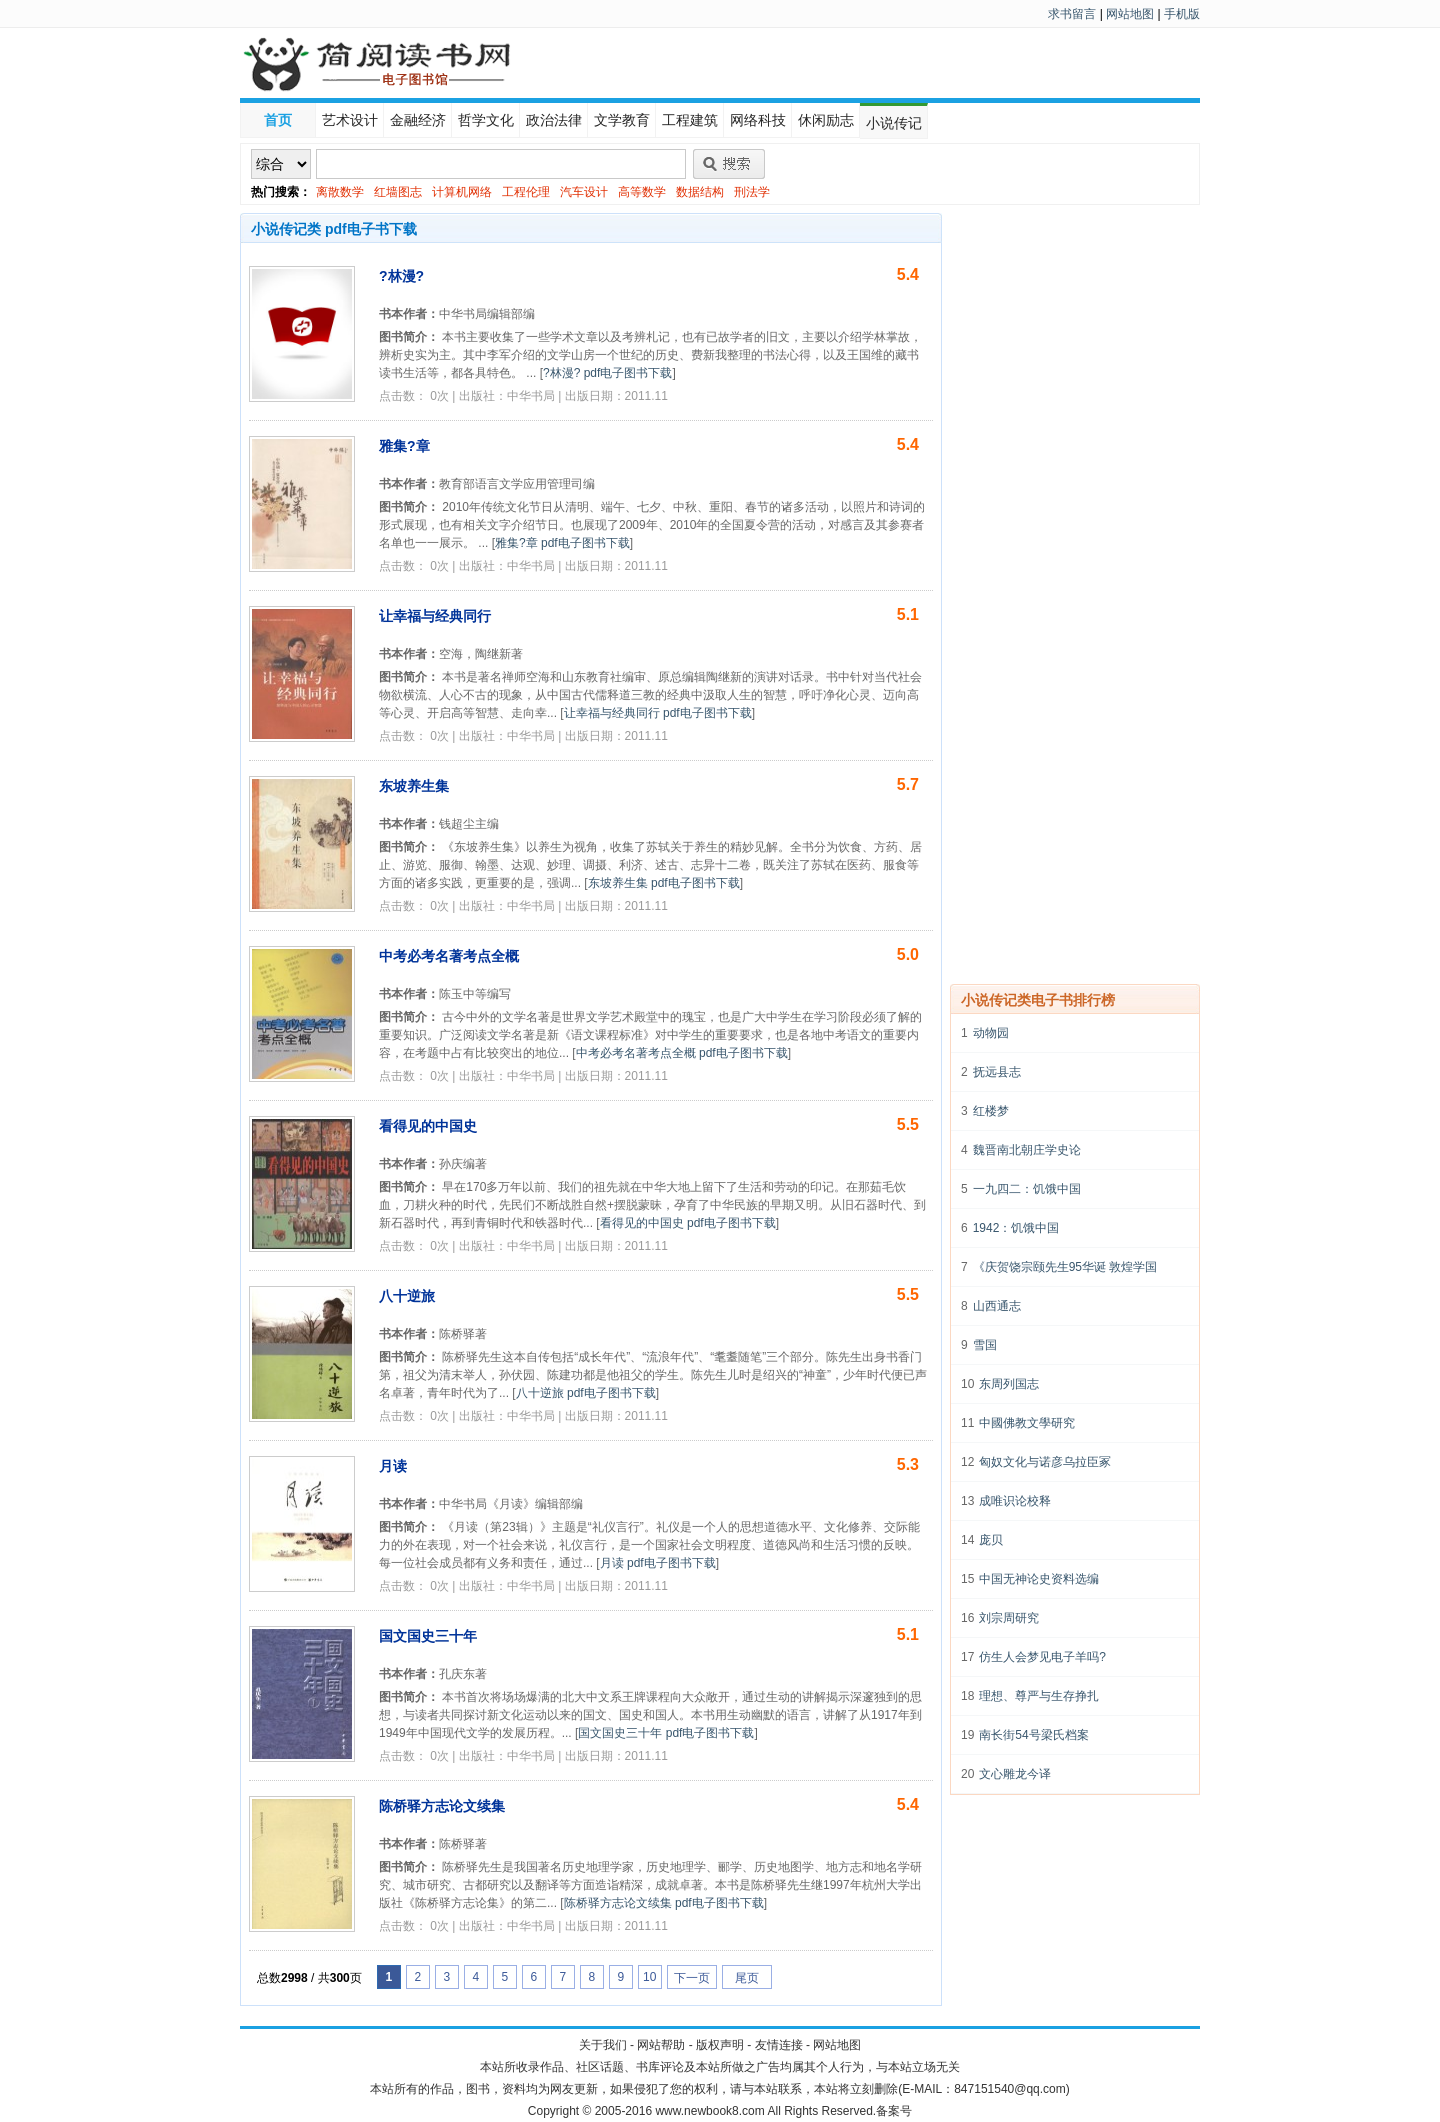 This screenshot has width=1440, height=2122. What do you see at coordinates (1039, 1579) in the screenshot?
I see `中国无神论史资料选编` at bounding box center [1039, 1579].